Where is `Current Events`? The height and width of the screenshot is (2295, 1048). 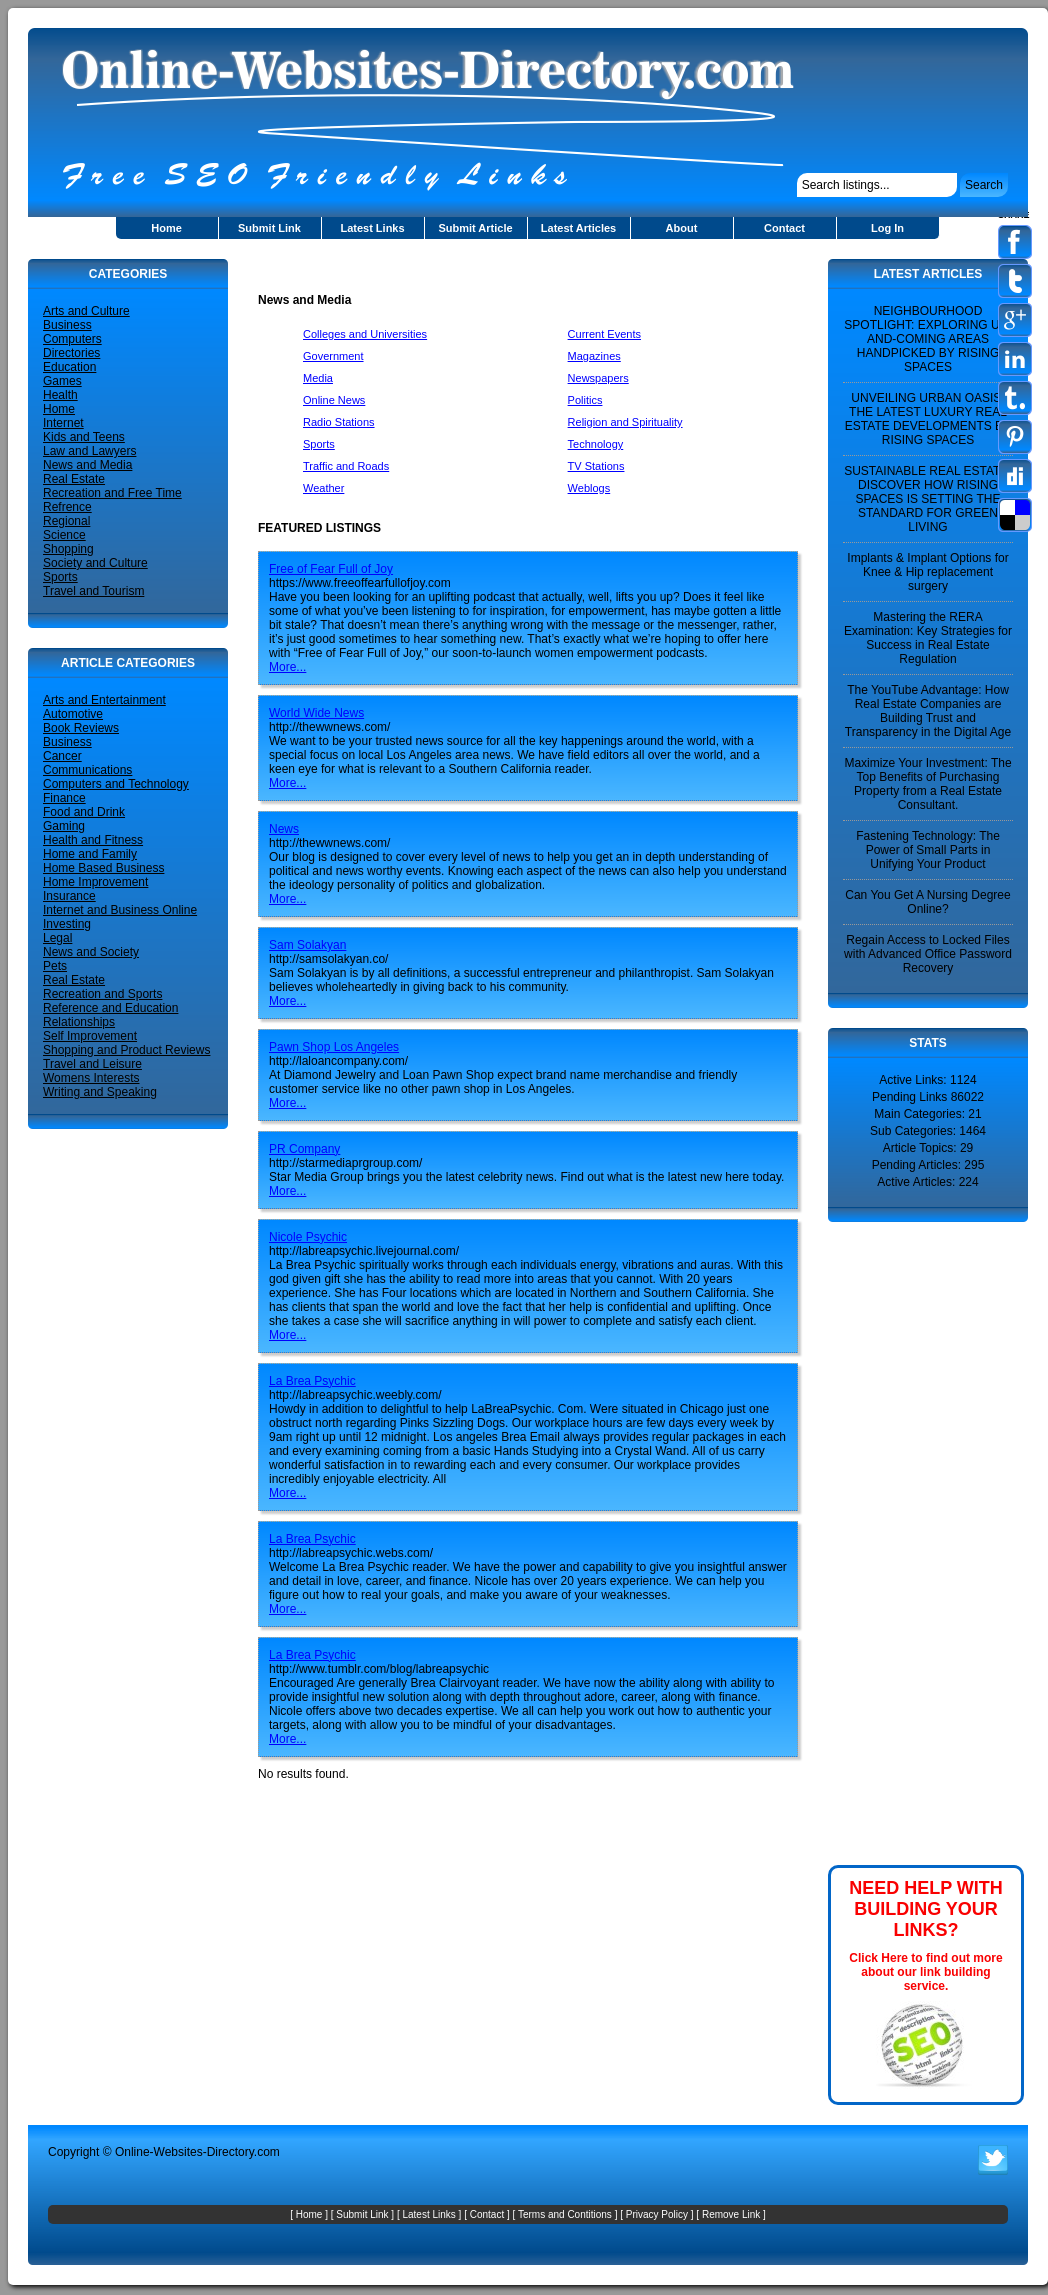
Current Events is located at coordinates (604, 334).